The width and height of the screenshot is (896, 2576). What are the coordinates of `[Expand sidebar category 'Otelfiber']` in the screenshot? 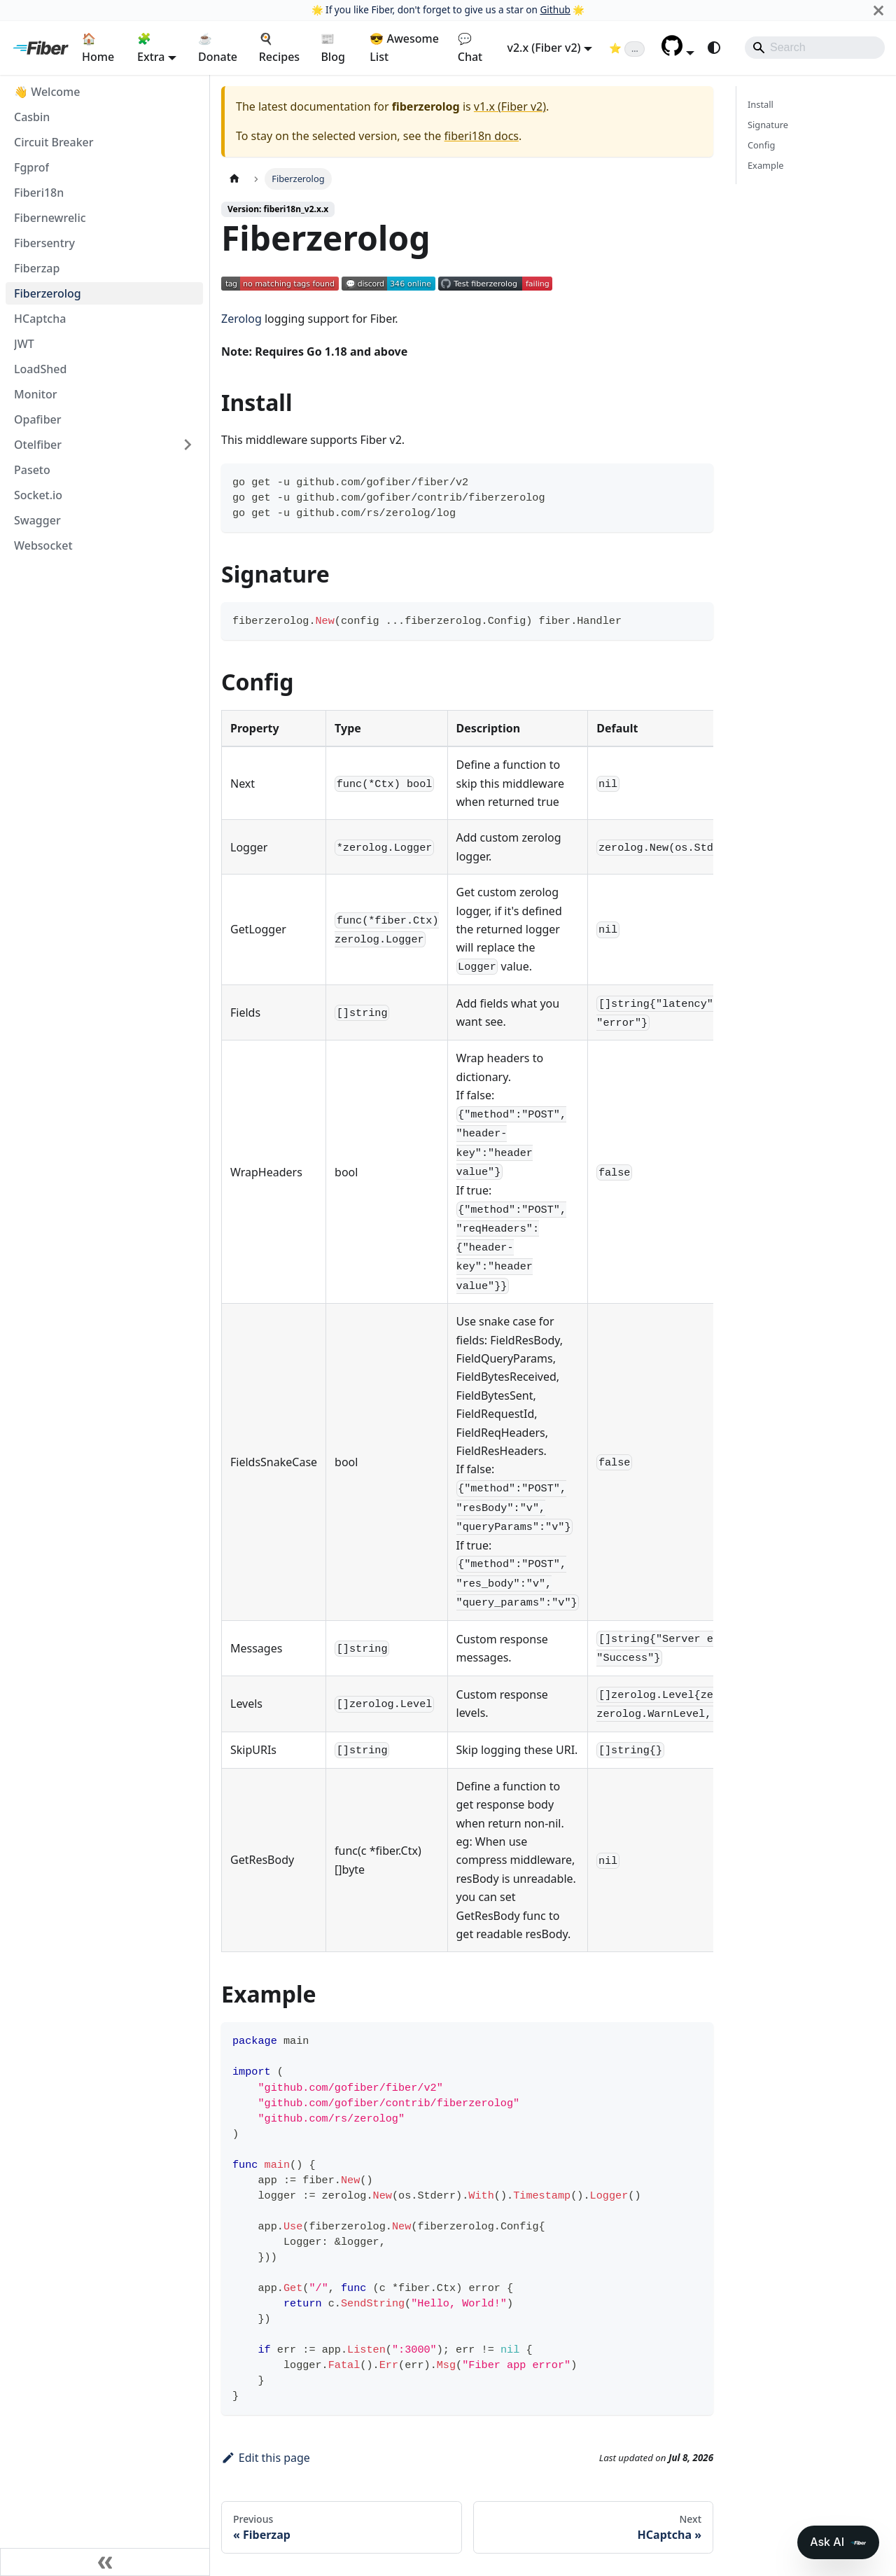 It's located at (187, 444).